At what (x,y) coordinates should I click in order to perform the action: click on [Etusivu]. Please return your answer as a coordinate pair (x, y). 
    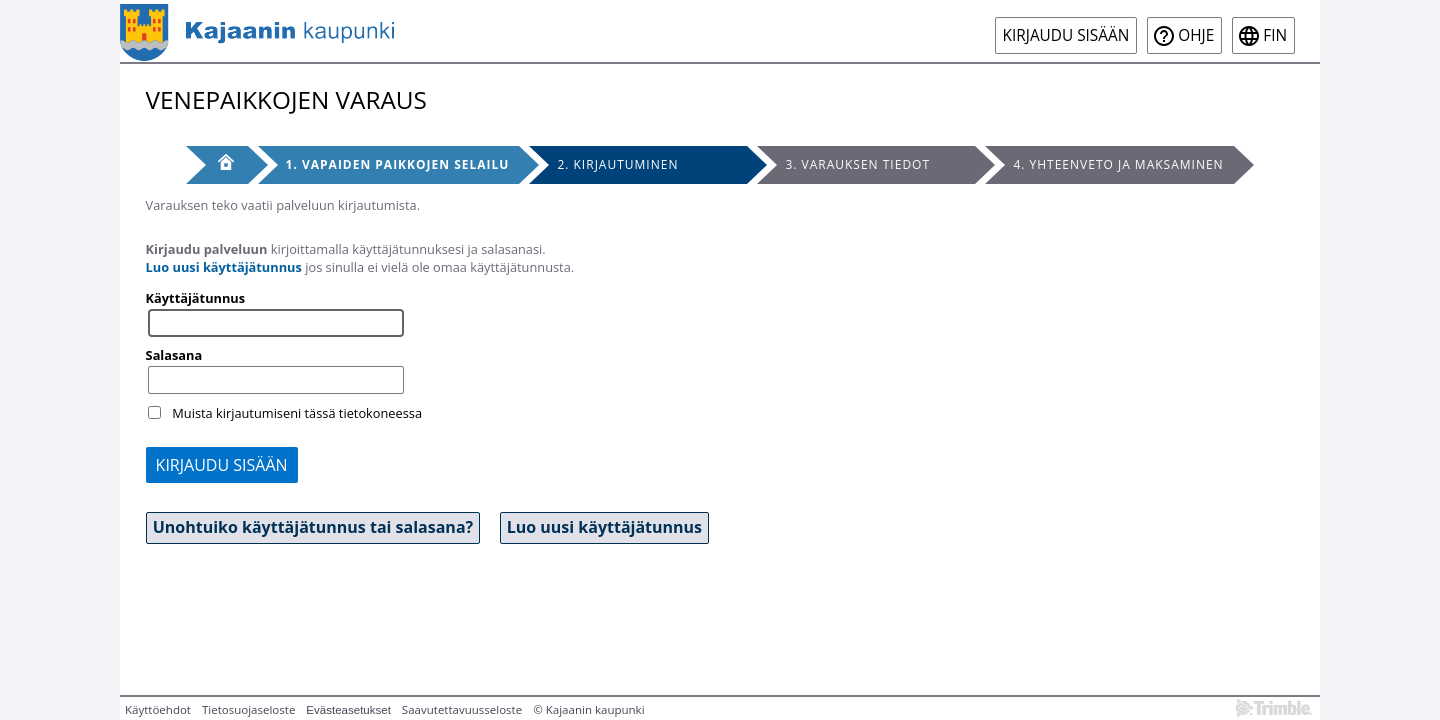
    Looking at the image, I should click on (217, 165).